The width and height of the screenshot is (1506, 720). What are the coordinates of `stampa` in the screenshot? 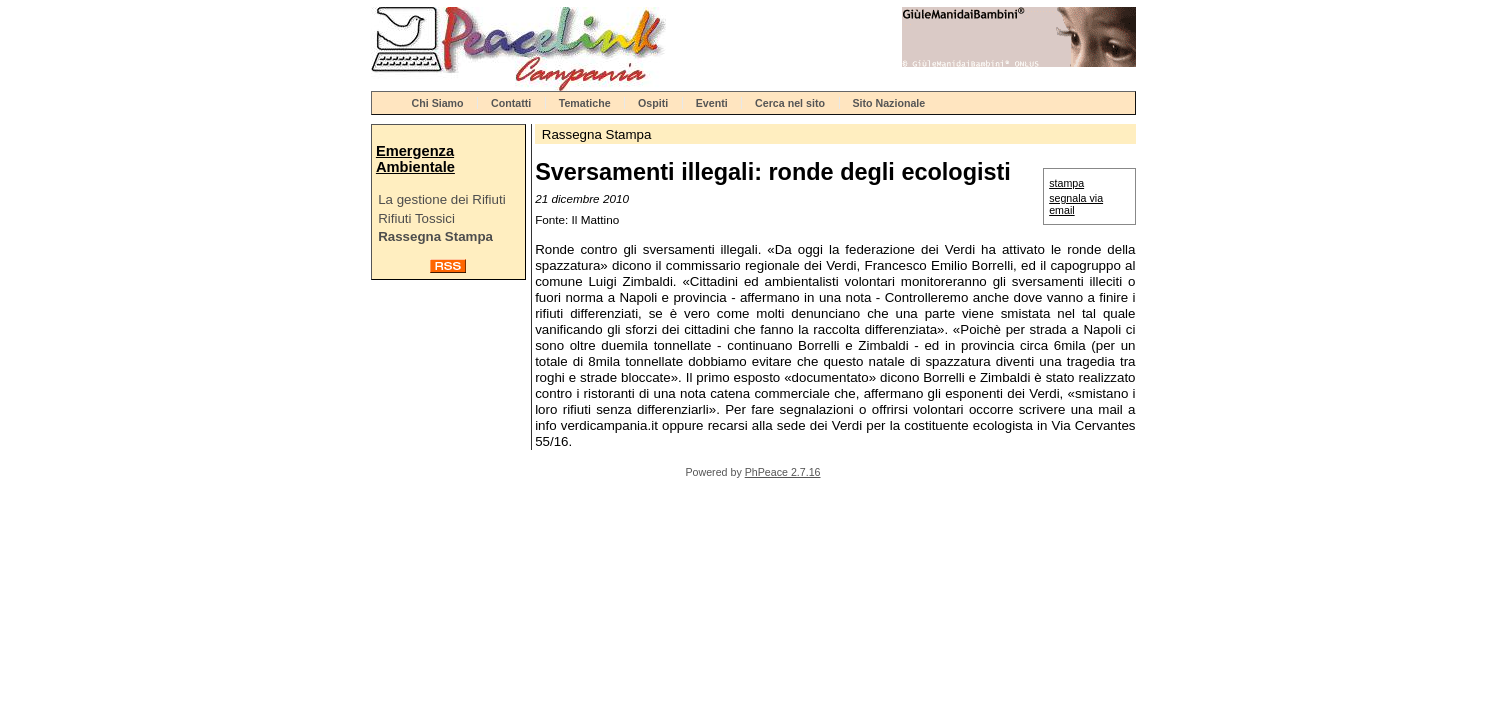 It's located at (1066, 183).